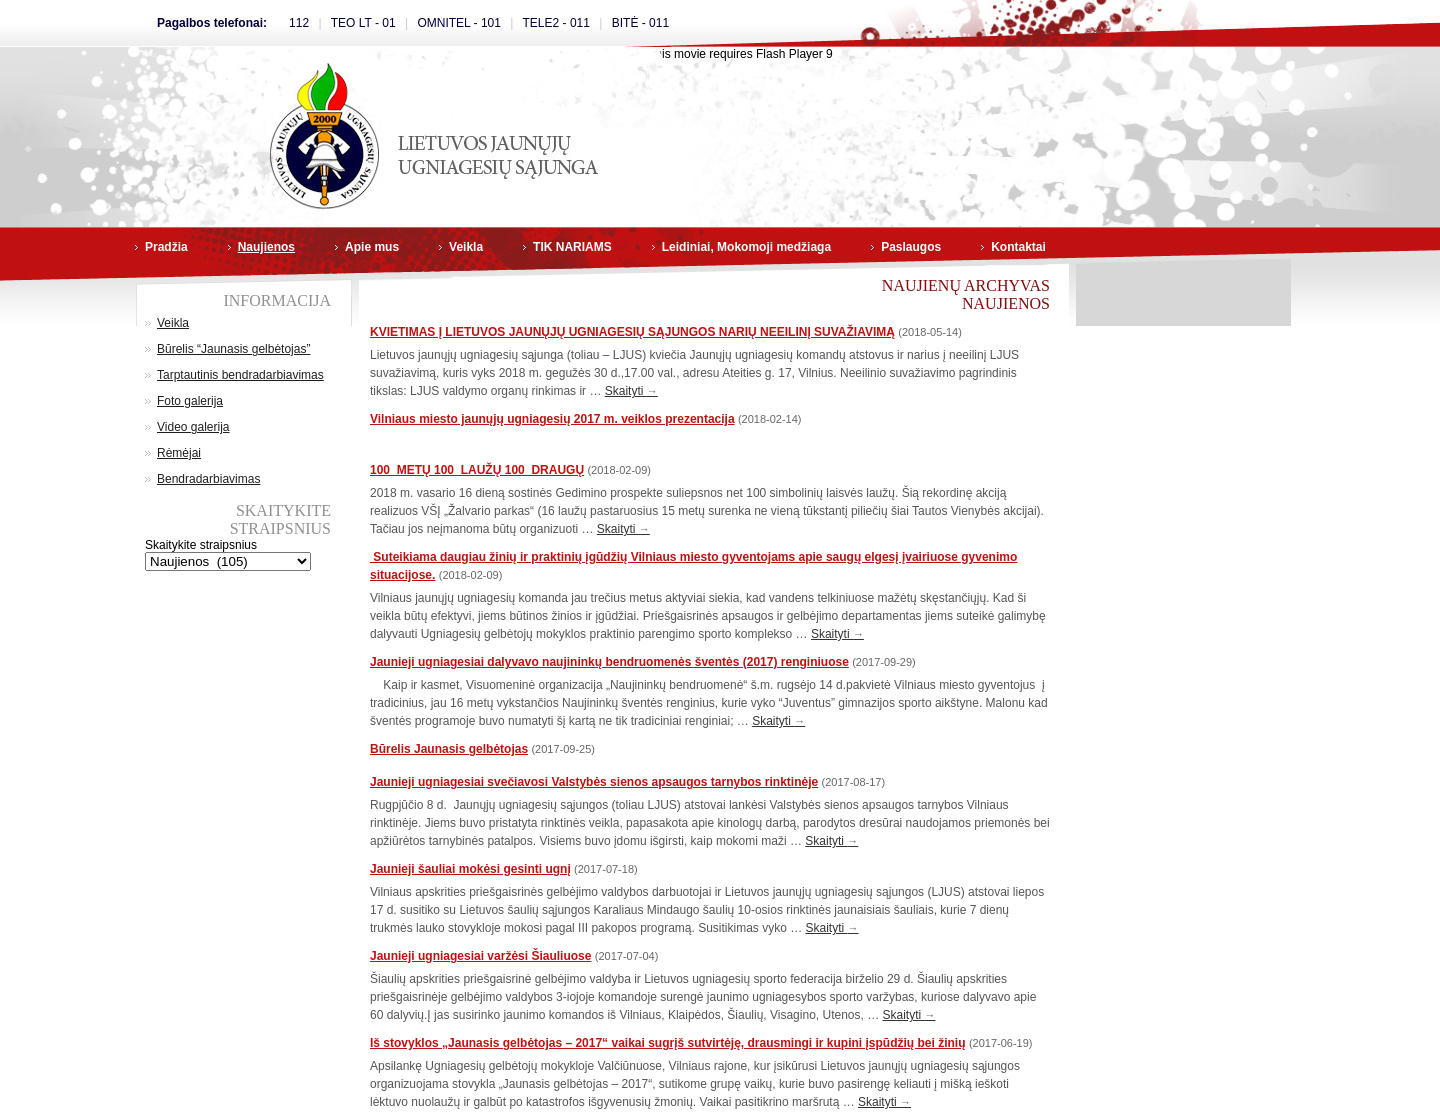 The image size is (1440, 1116). I want to click on Naujienos, so click(266, 247).